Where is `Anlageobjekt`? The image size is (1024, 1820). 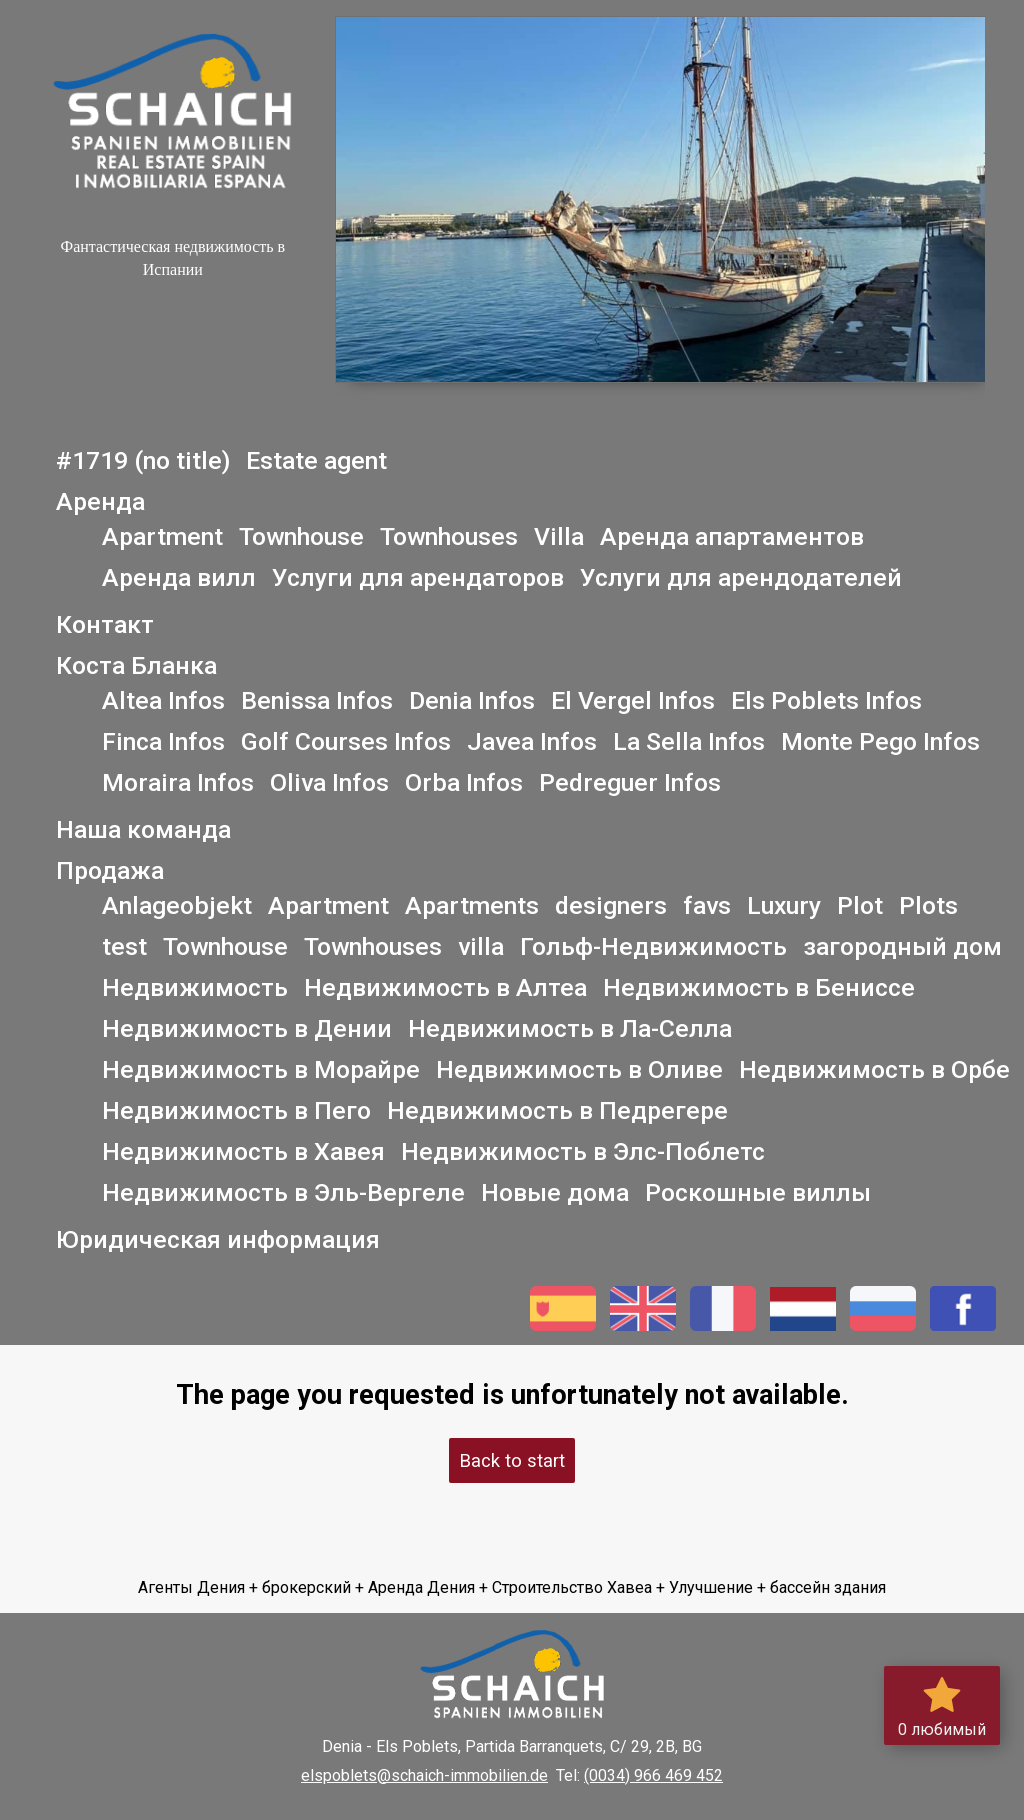
Anlageobjekt is located at coordinates (177, 905).